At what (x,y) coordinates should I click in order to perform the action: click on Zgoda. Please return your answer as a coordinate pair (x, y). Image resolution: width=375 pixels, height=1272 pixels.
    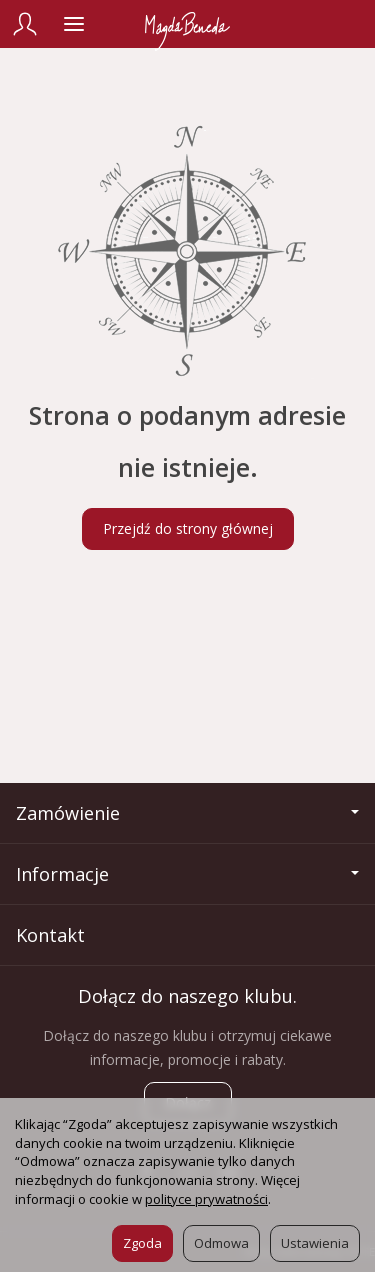
    Looking at the image, I should click on (142, 1243).